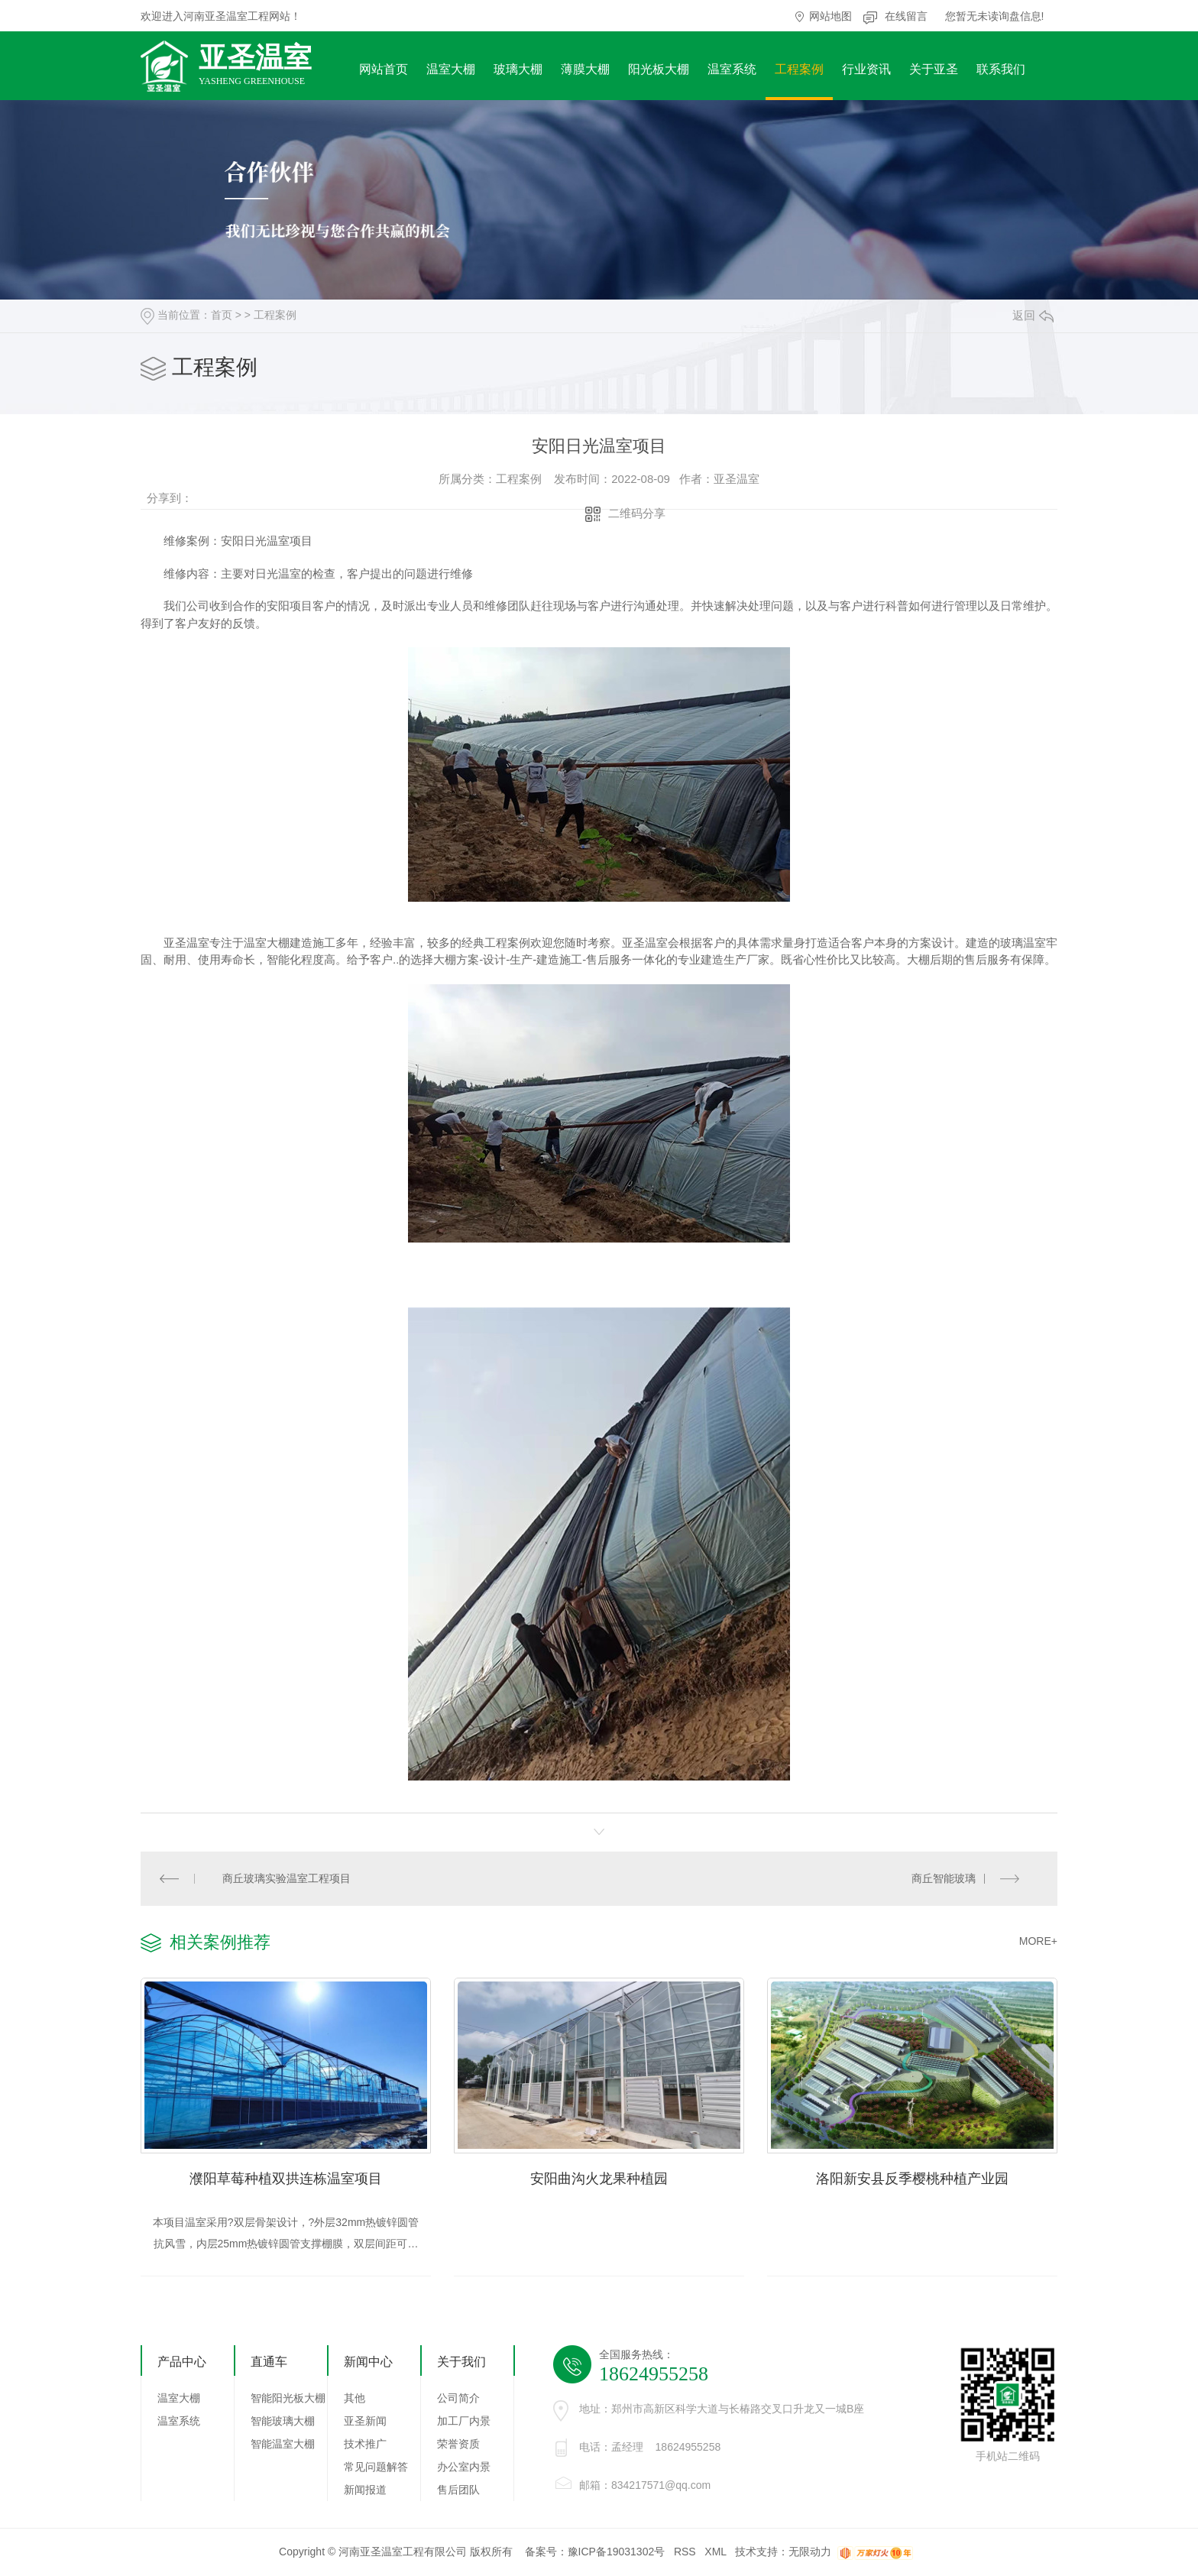  What do you see at coordinates (283, 2422) in the screenshot?
I see `智能玻璃大棚` at bounding box center [283, 2422].